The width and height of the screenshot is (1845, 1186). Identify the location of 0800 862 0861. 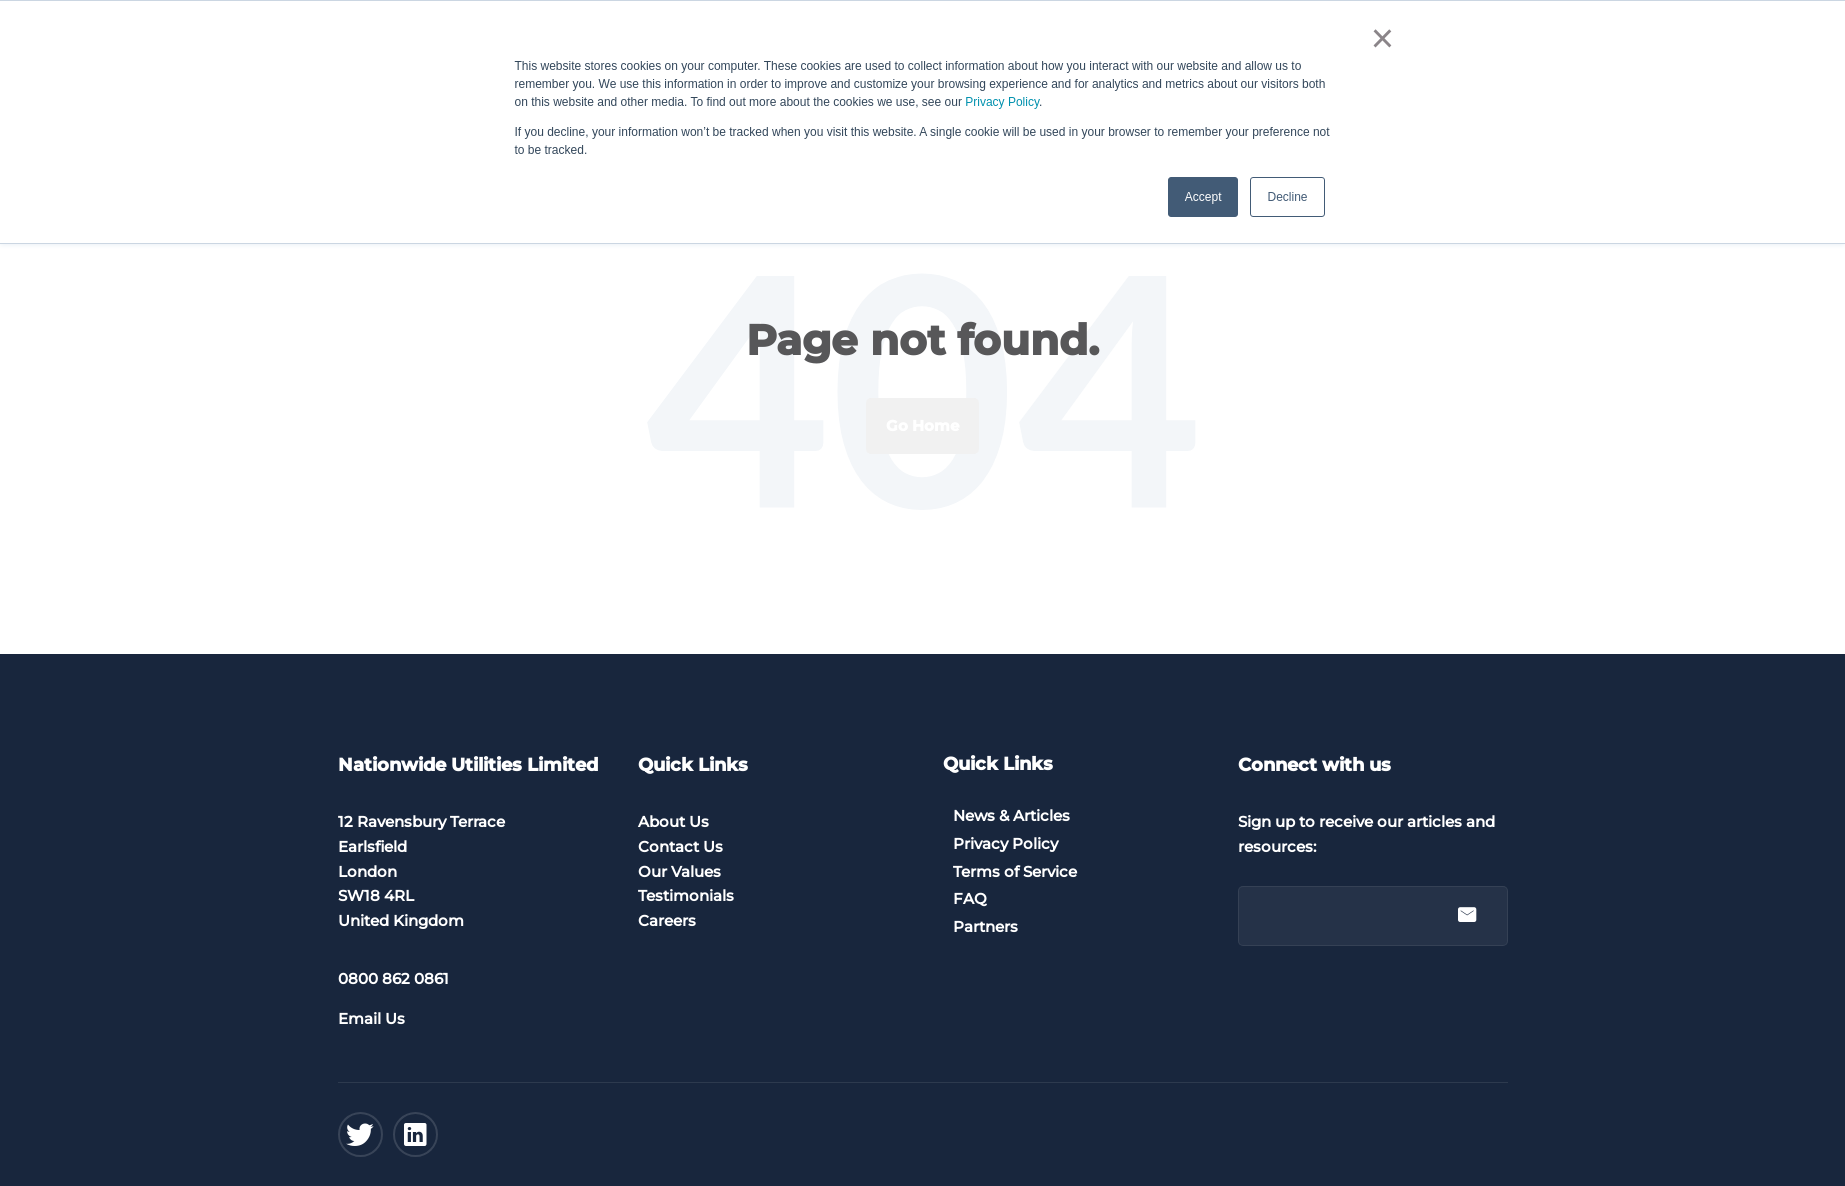
(393, 978).